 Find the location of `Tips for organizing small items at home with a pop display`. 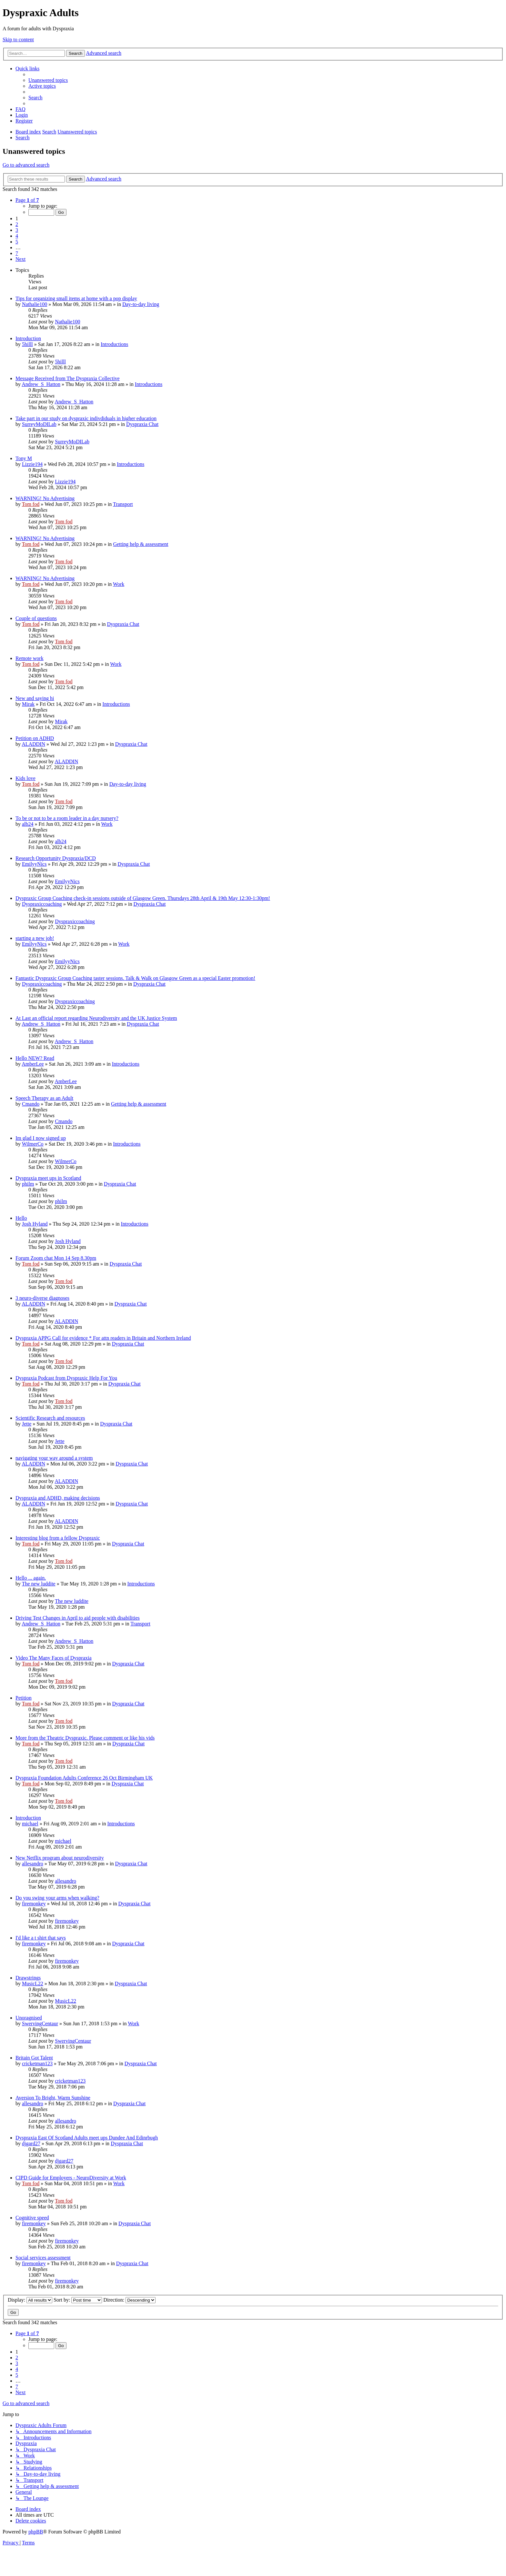

Tips for organizing small items at home with a pop display is located at coordinates (76, 298).